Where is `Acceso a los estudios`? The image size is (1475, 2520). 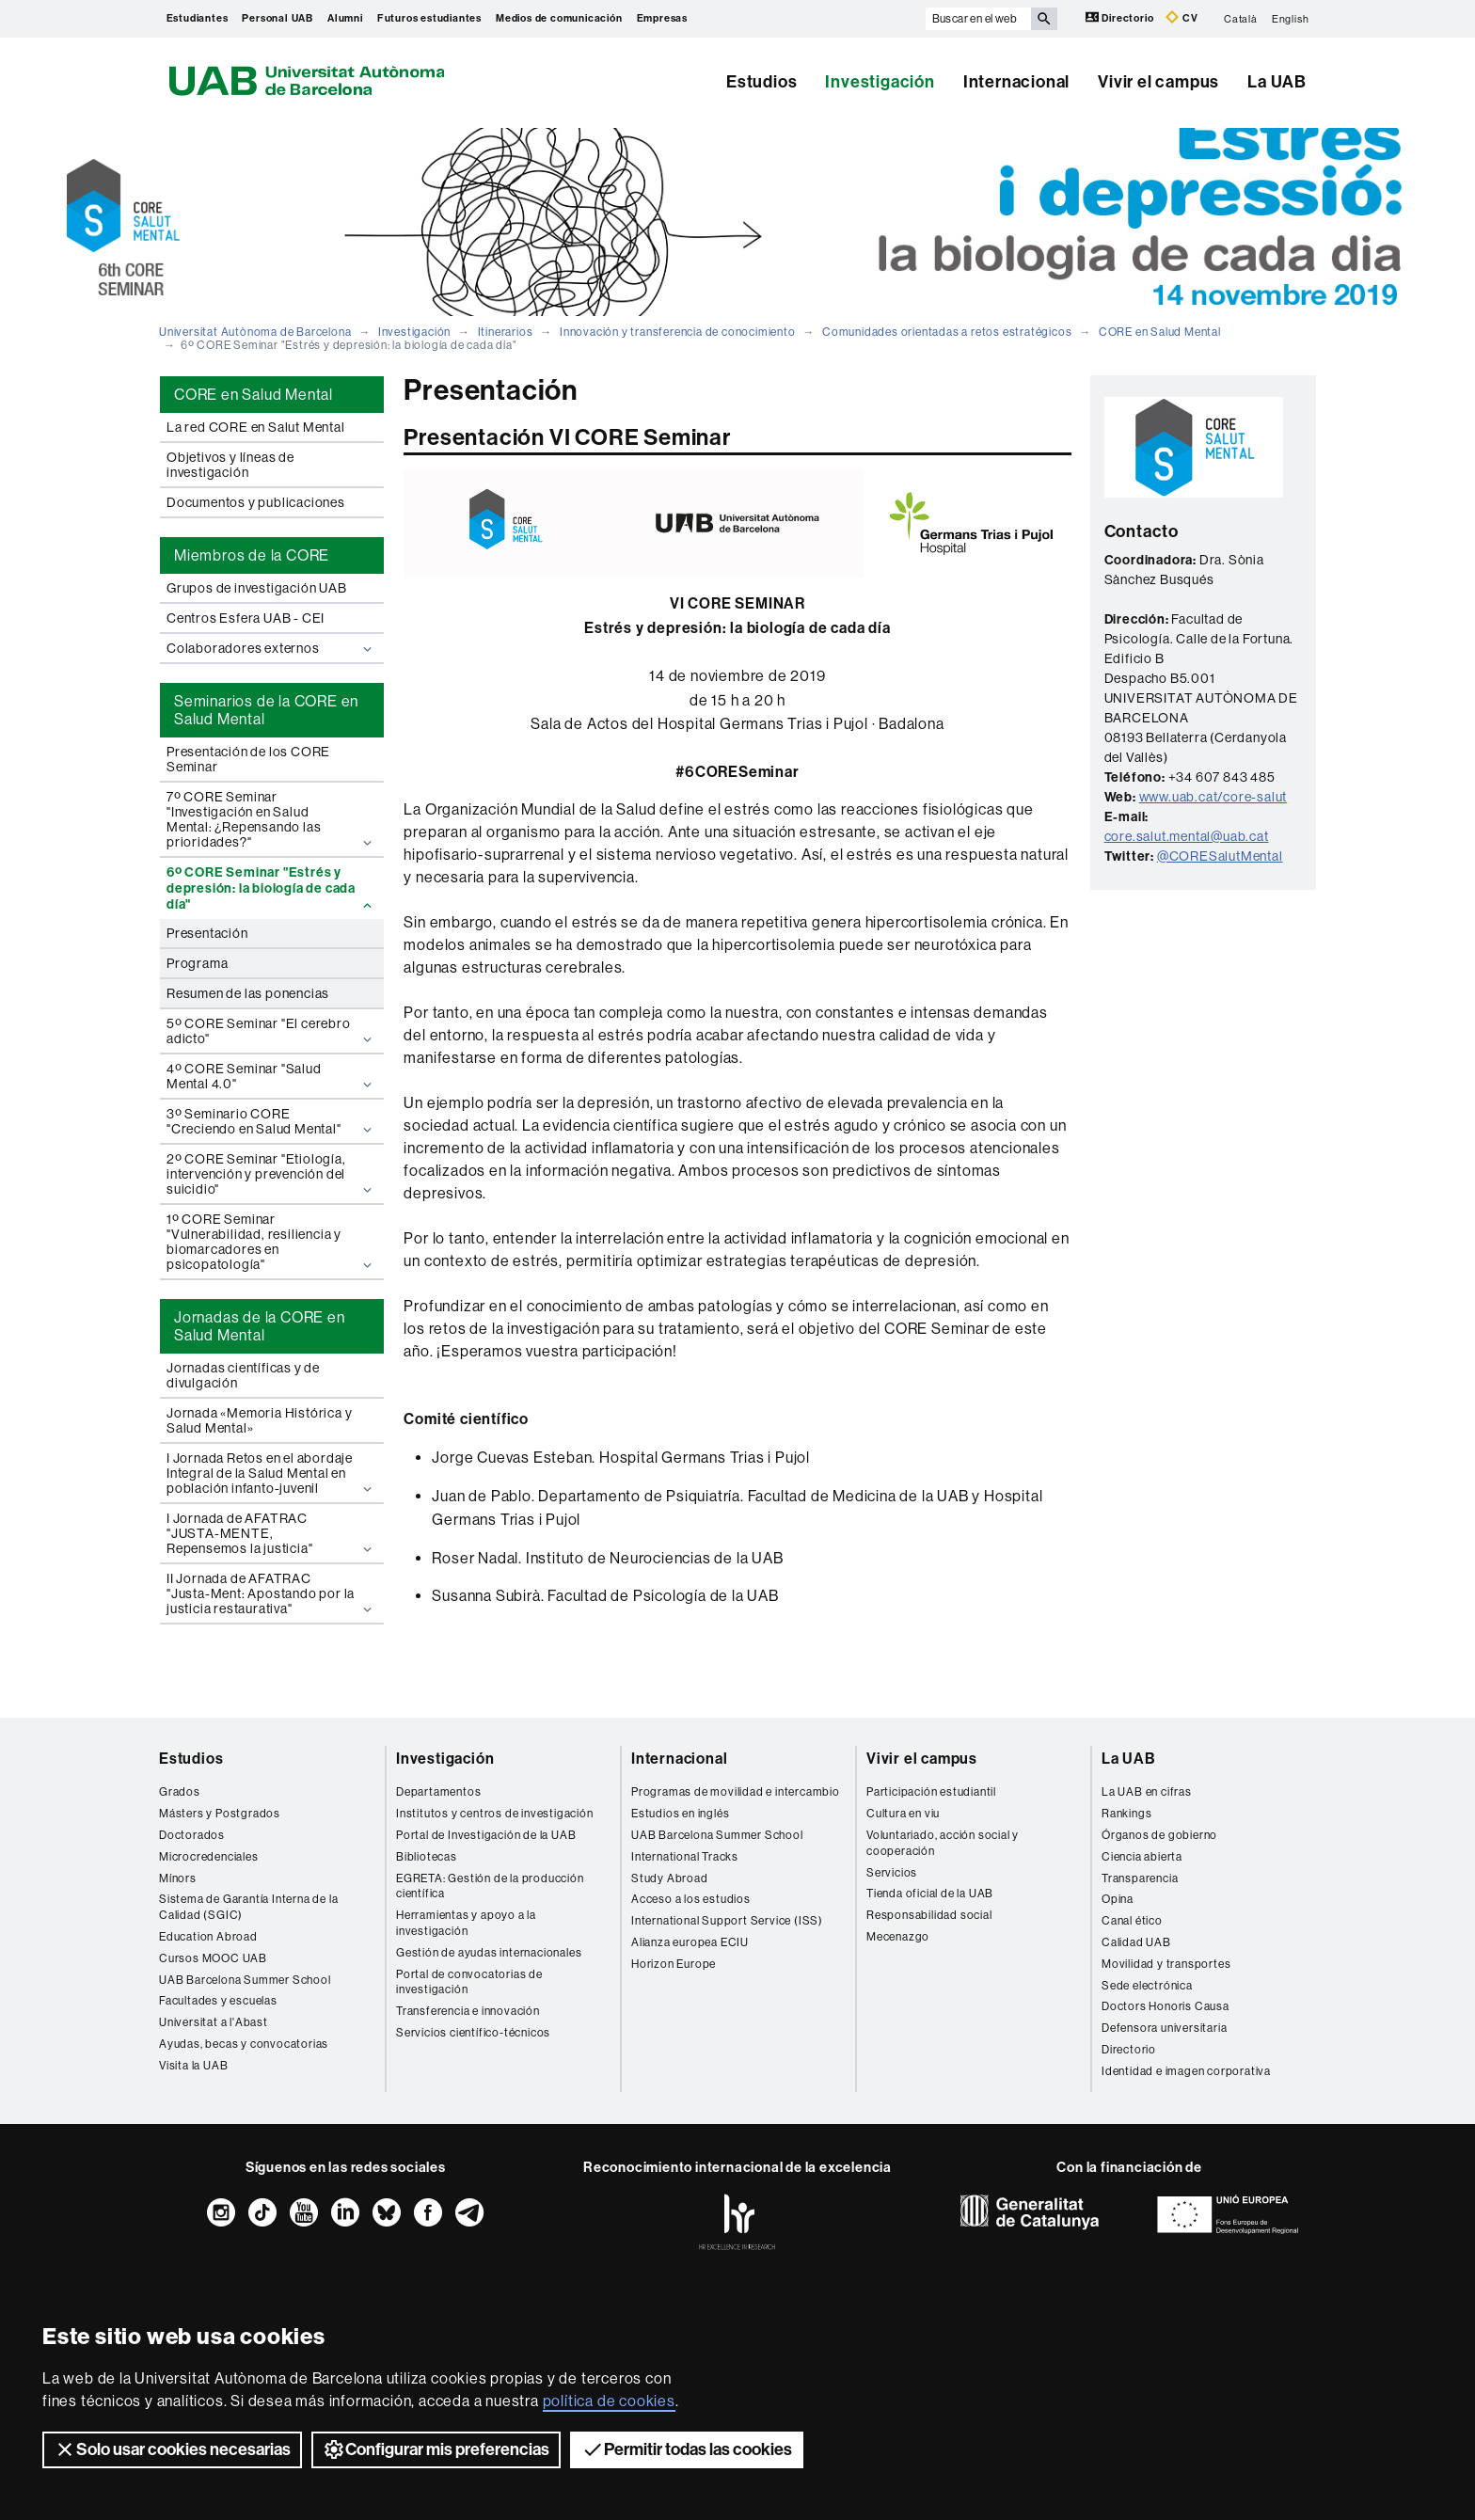
Acceso a los estudios is located at coordinates (691, 1899).